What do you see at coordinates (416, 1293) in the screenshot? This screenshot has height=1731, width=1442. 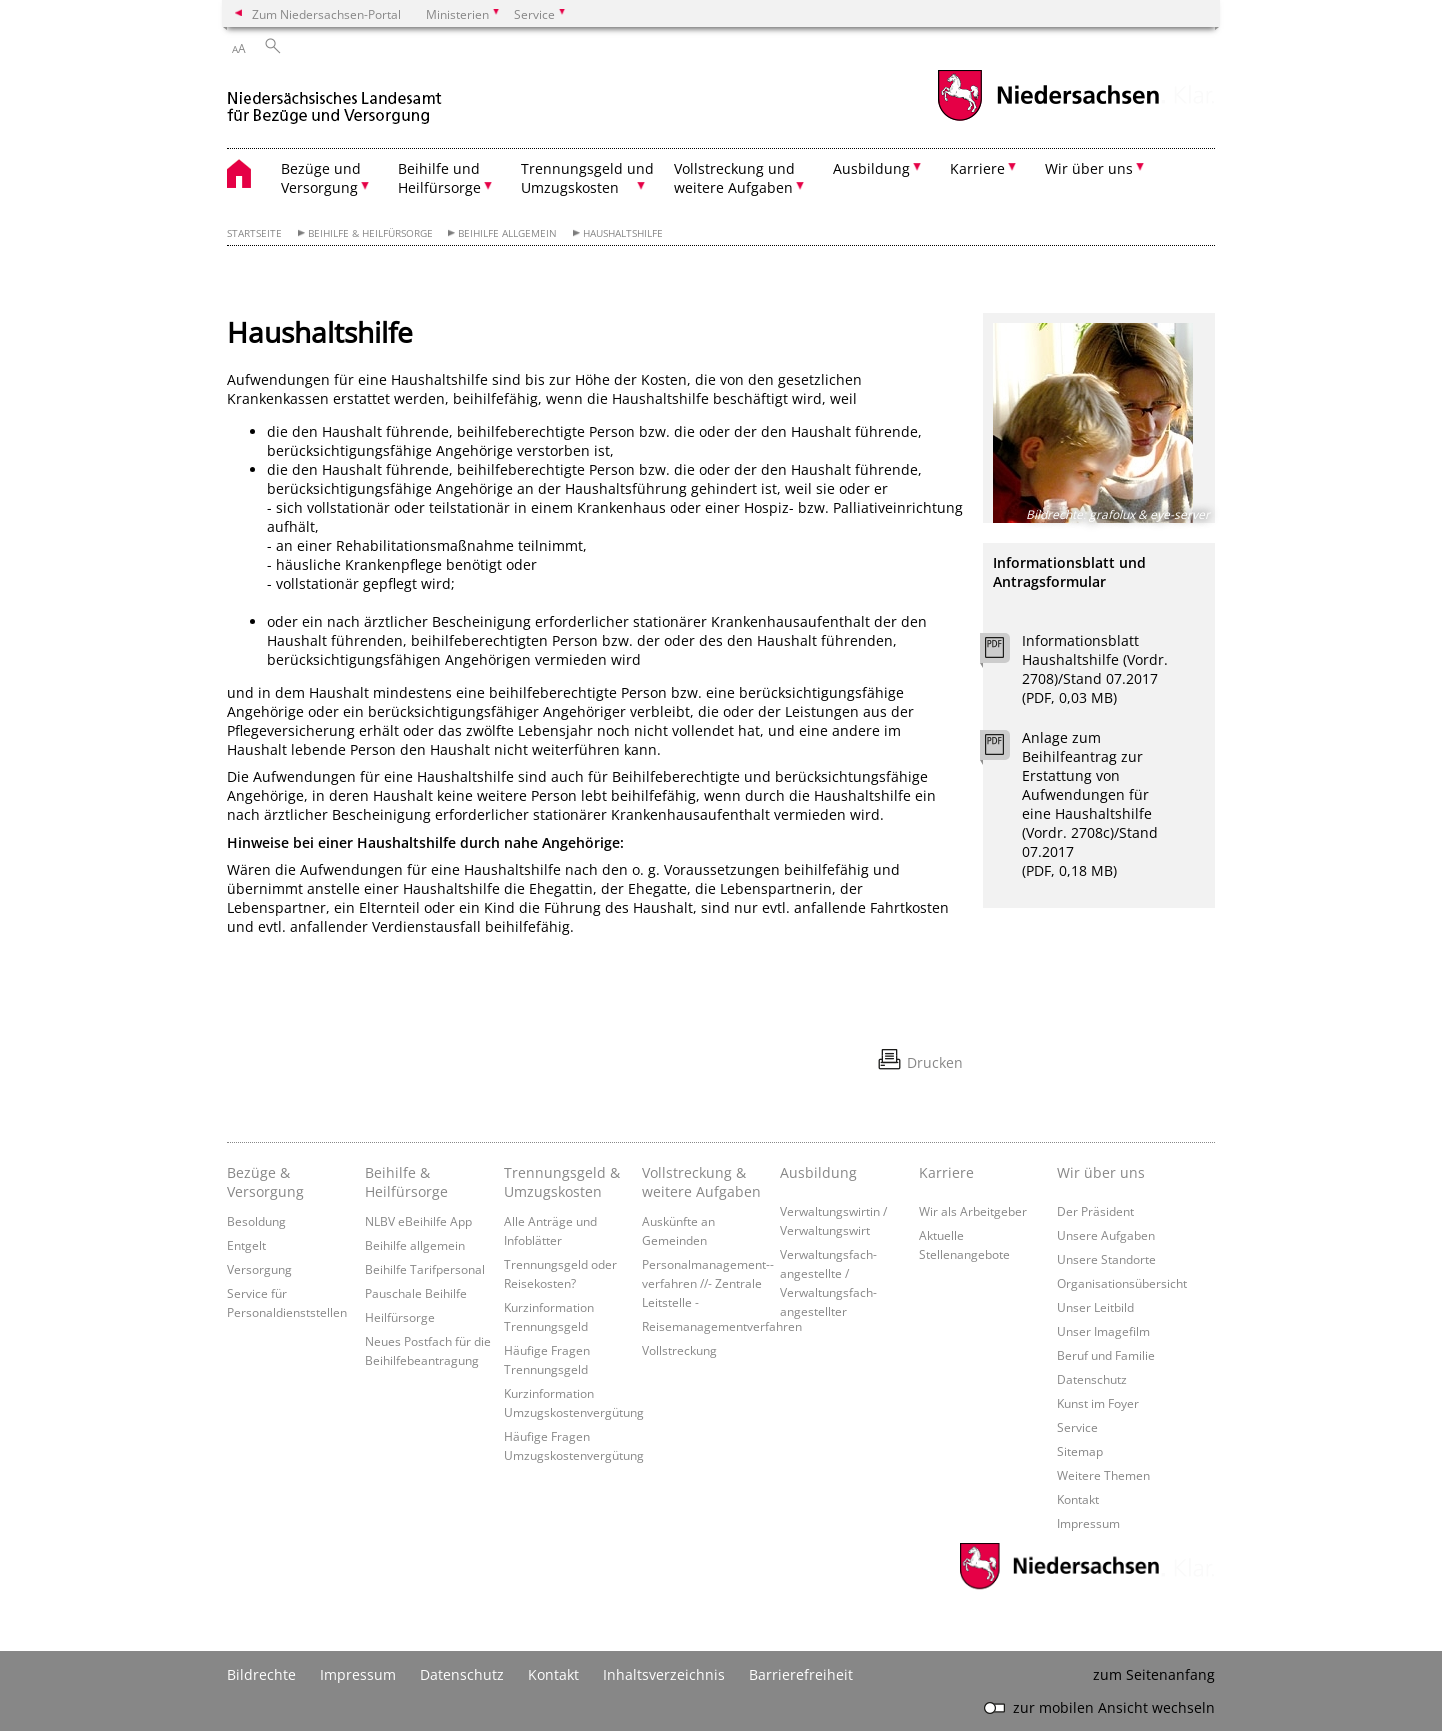 I see `Pauschale Beihilfe` at bounding box center [416, 1293].